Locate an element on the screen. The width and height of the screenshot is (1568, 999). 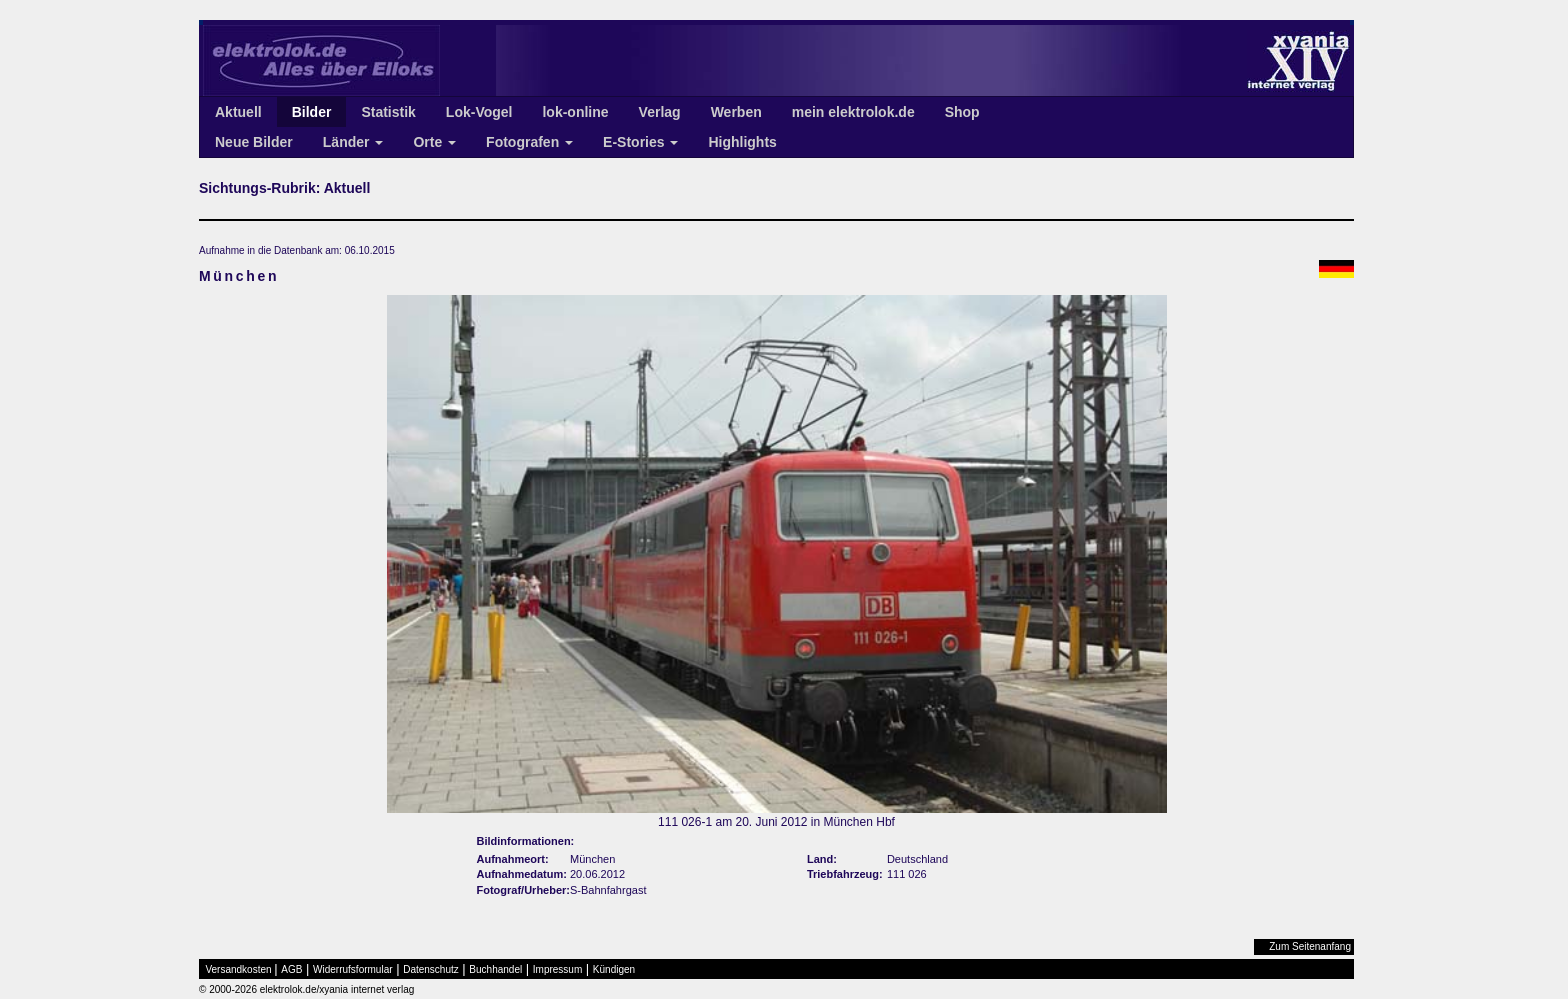
mein elektrolok.de is located at coordinates (853, 112).